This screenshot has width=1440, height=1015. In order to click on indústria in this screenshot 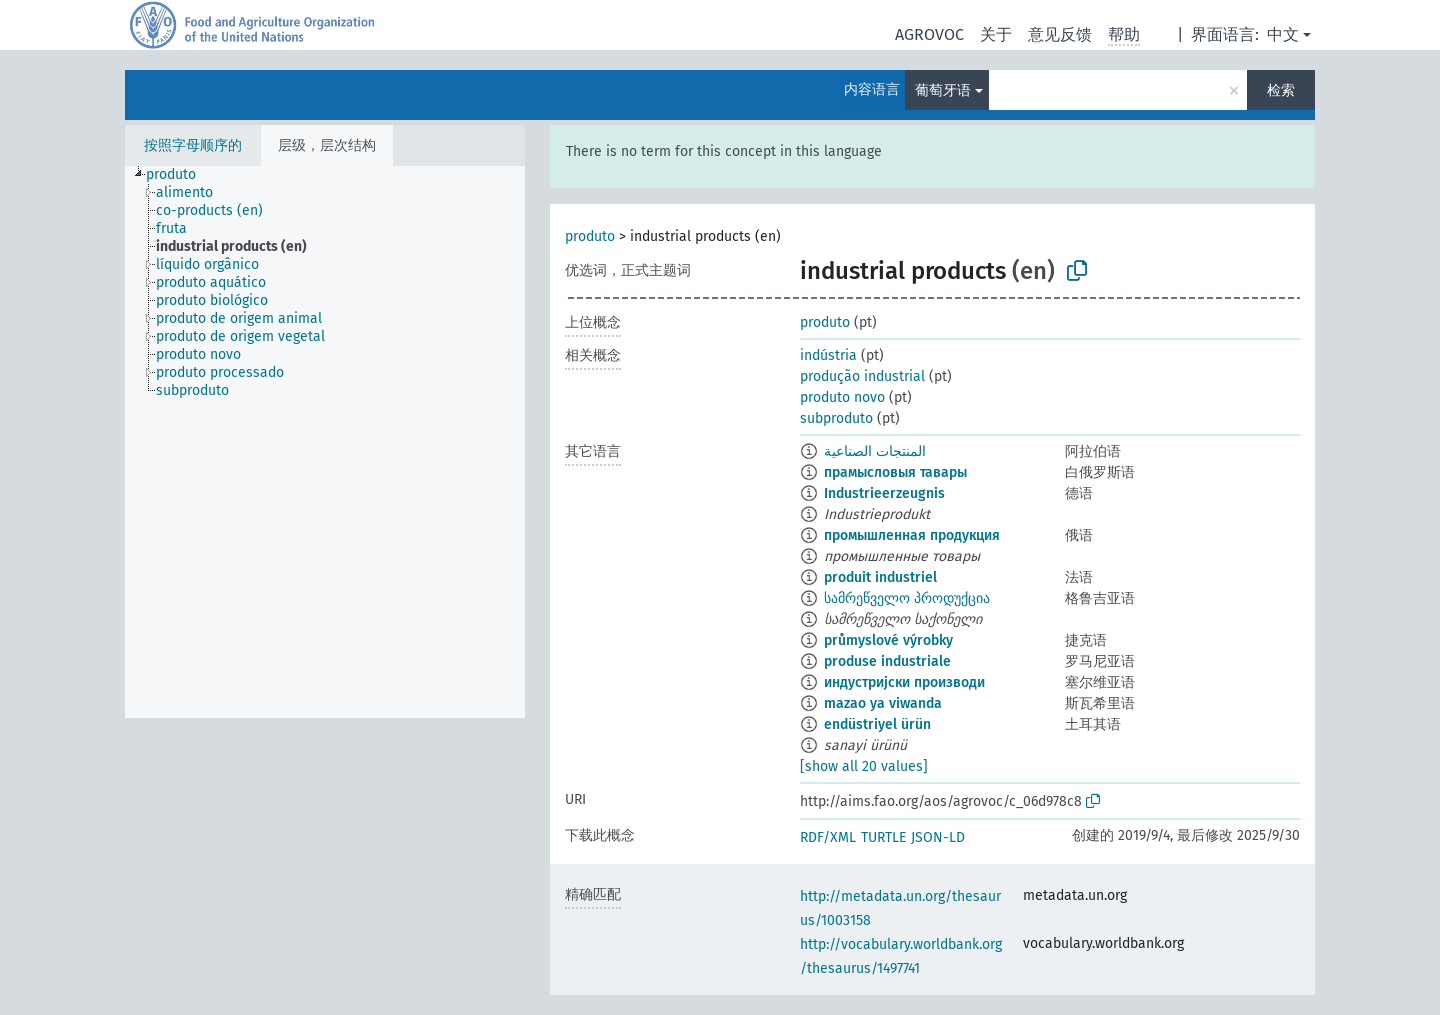, I will do `click(828, 355)`.